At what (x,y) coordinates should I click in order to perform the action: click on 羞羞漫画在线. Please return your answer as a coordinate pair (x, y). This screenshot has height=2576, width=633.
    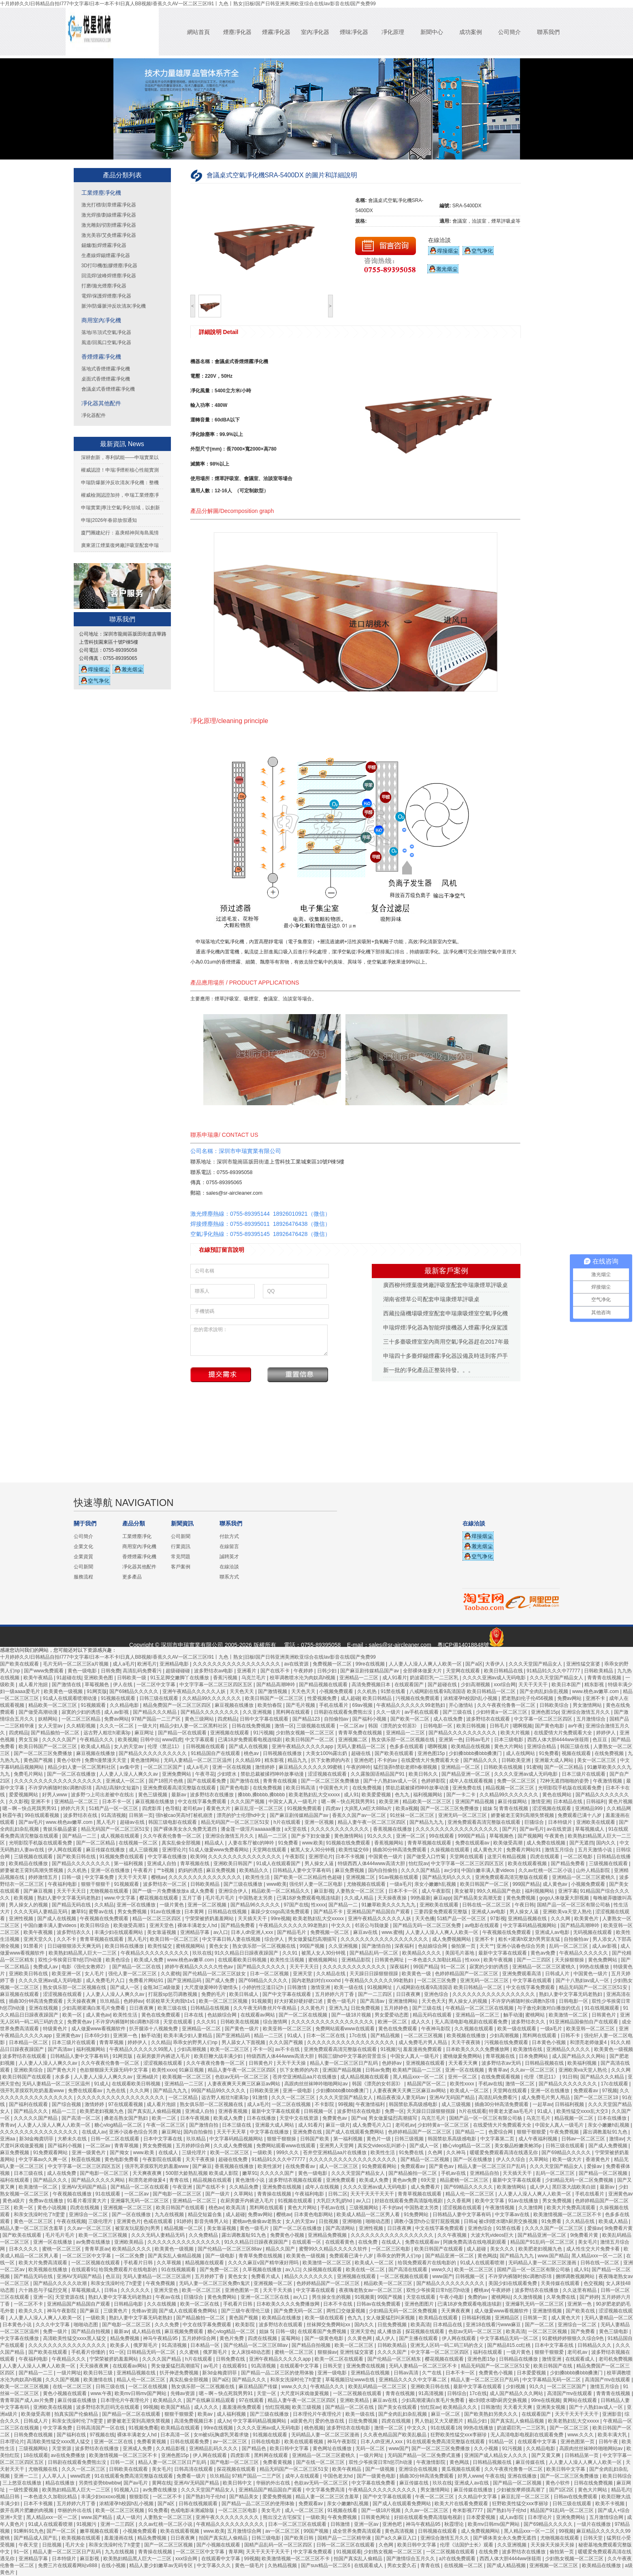
    Looking at the image, I should click on (119, 2538).